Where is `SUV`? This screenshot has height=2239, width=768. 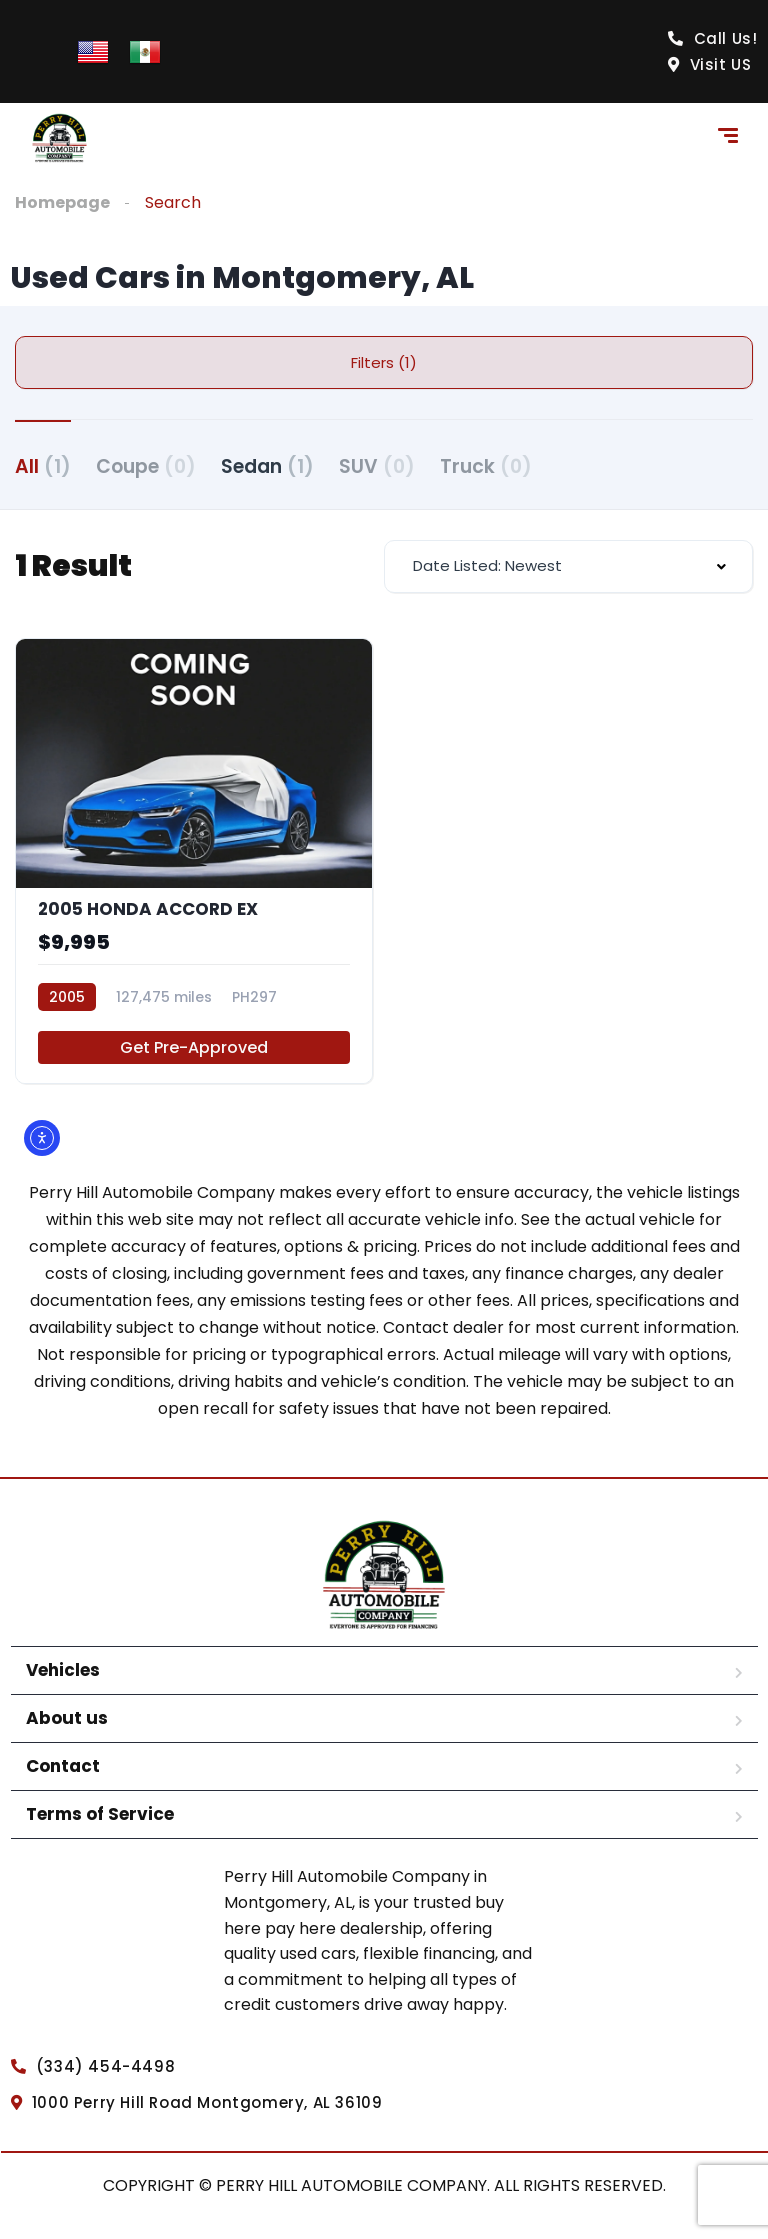
SUV is located at coordinates (377, 466).